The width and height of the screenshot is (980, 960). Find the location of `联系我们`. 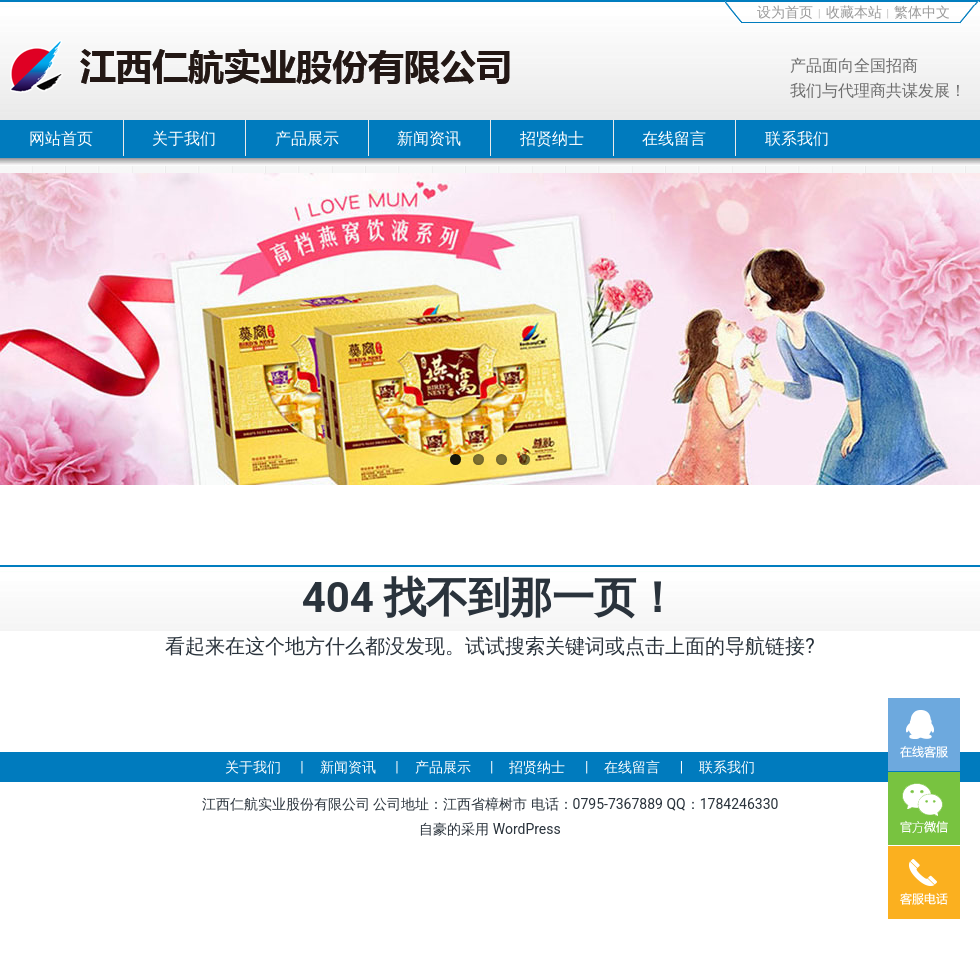

联系我们 is located at coordinates (797, 138).